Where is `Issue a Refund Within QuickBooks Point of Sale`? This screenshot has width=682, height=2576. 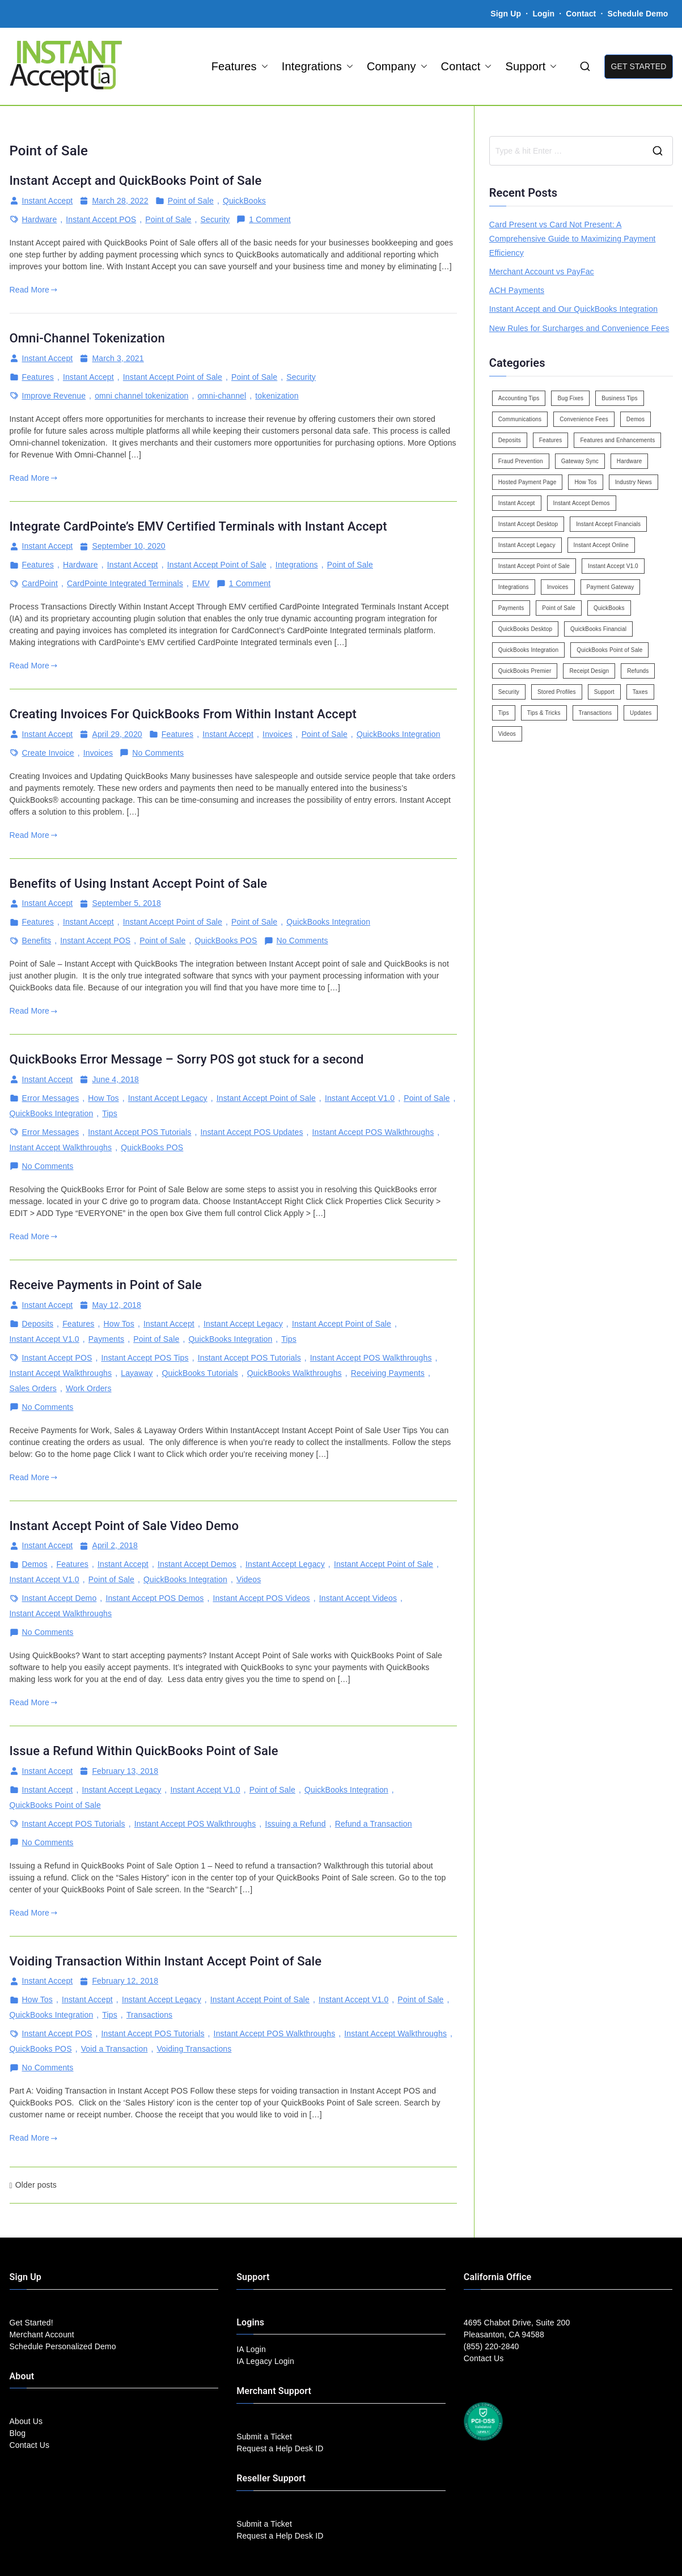
Issue a Refund Within QuickBooks Point of Sale is located at coordinates (144, 1751).